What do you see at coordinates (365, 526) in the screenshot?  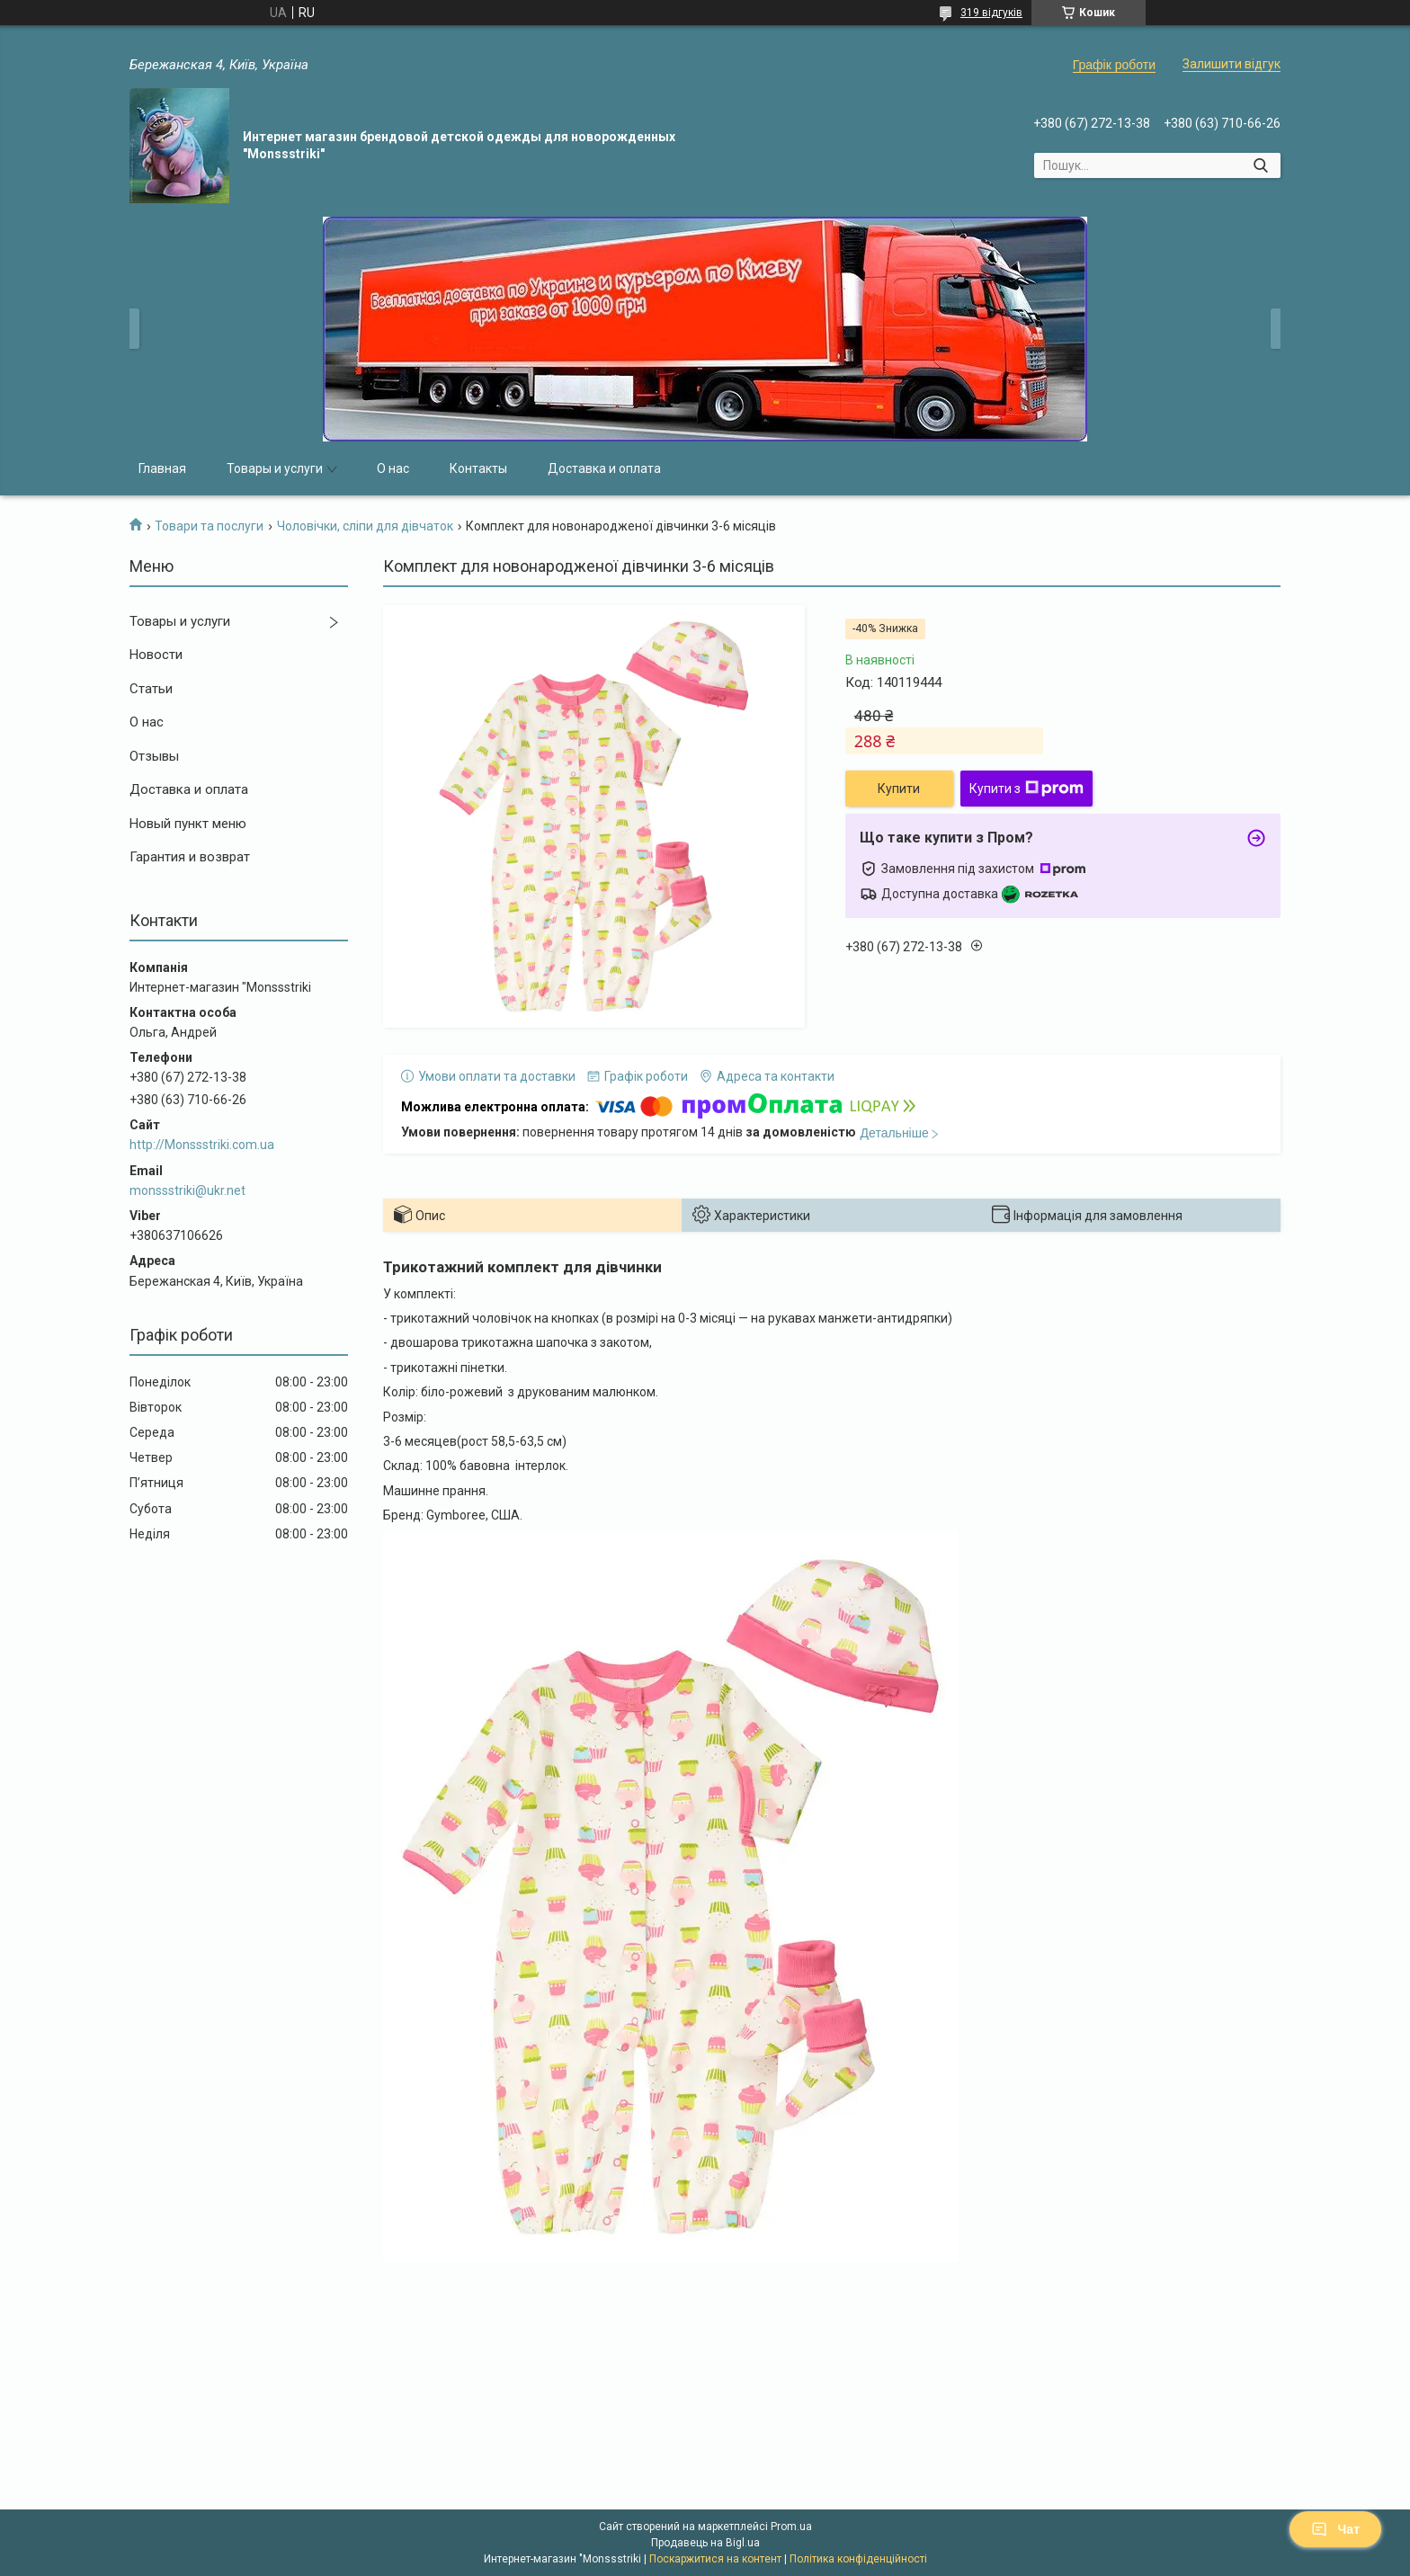 I see `Чоловічки, сліпи для дівчаток` at bounding box center [365, 526].